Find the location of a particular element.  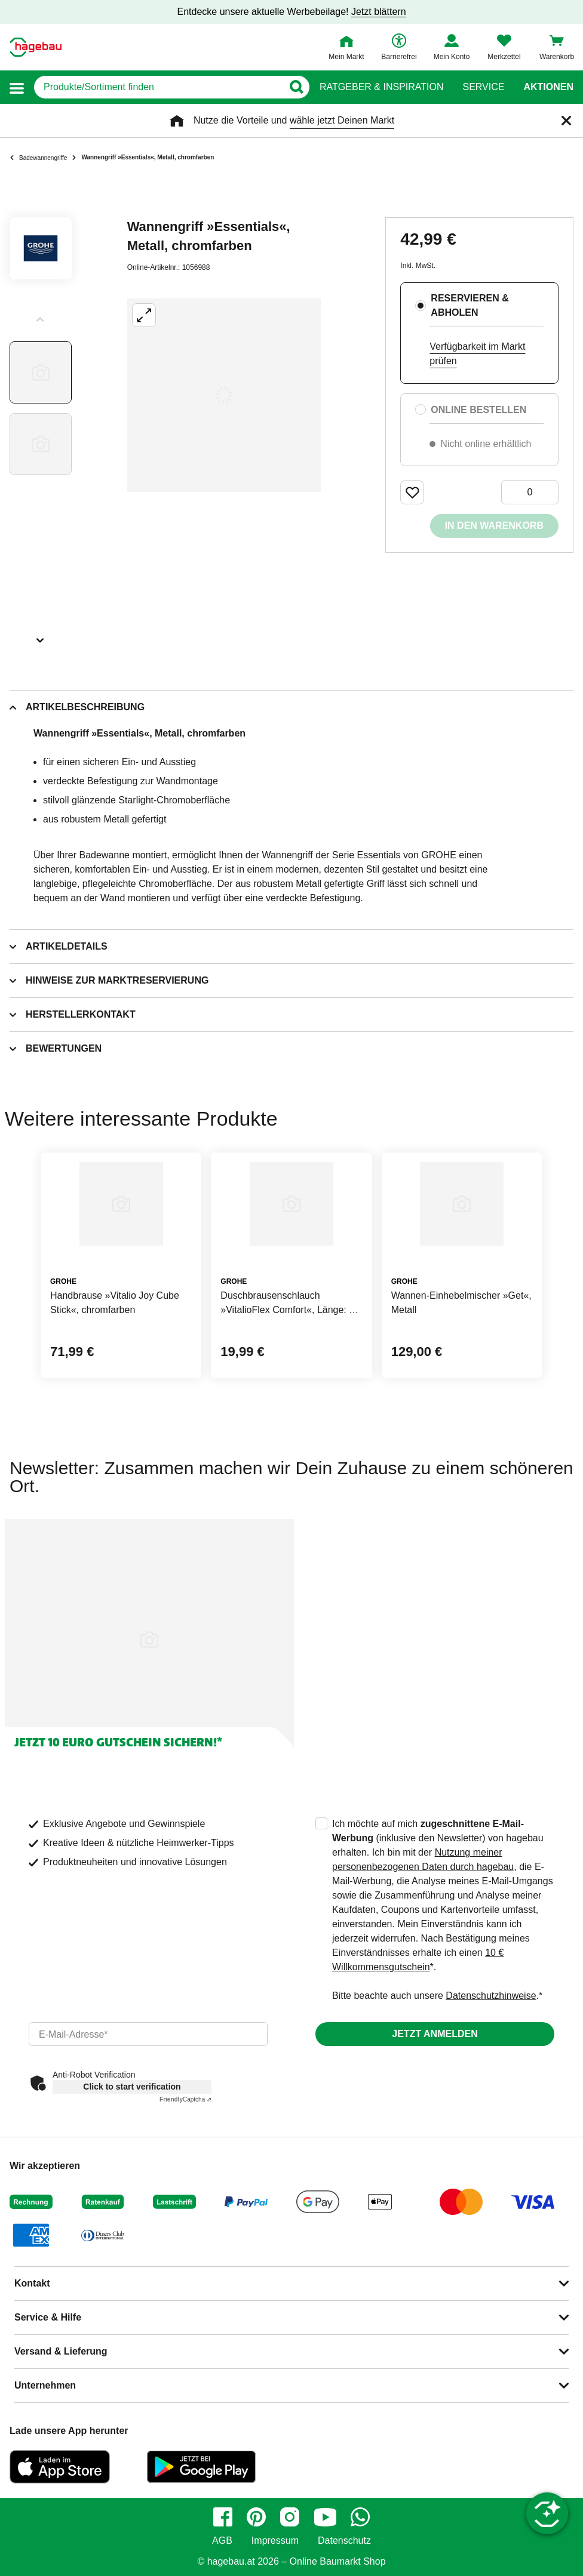

[Schließen] is located at coordinates (566, 120).